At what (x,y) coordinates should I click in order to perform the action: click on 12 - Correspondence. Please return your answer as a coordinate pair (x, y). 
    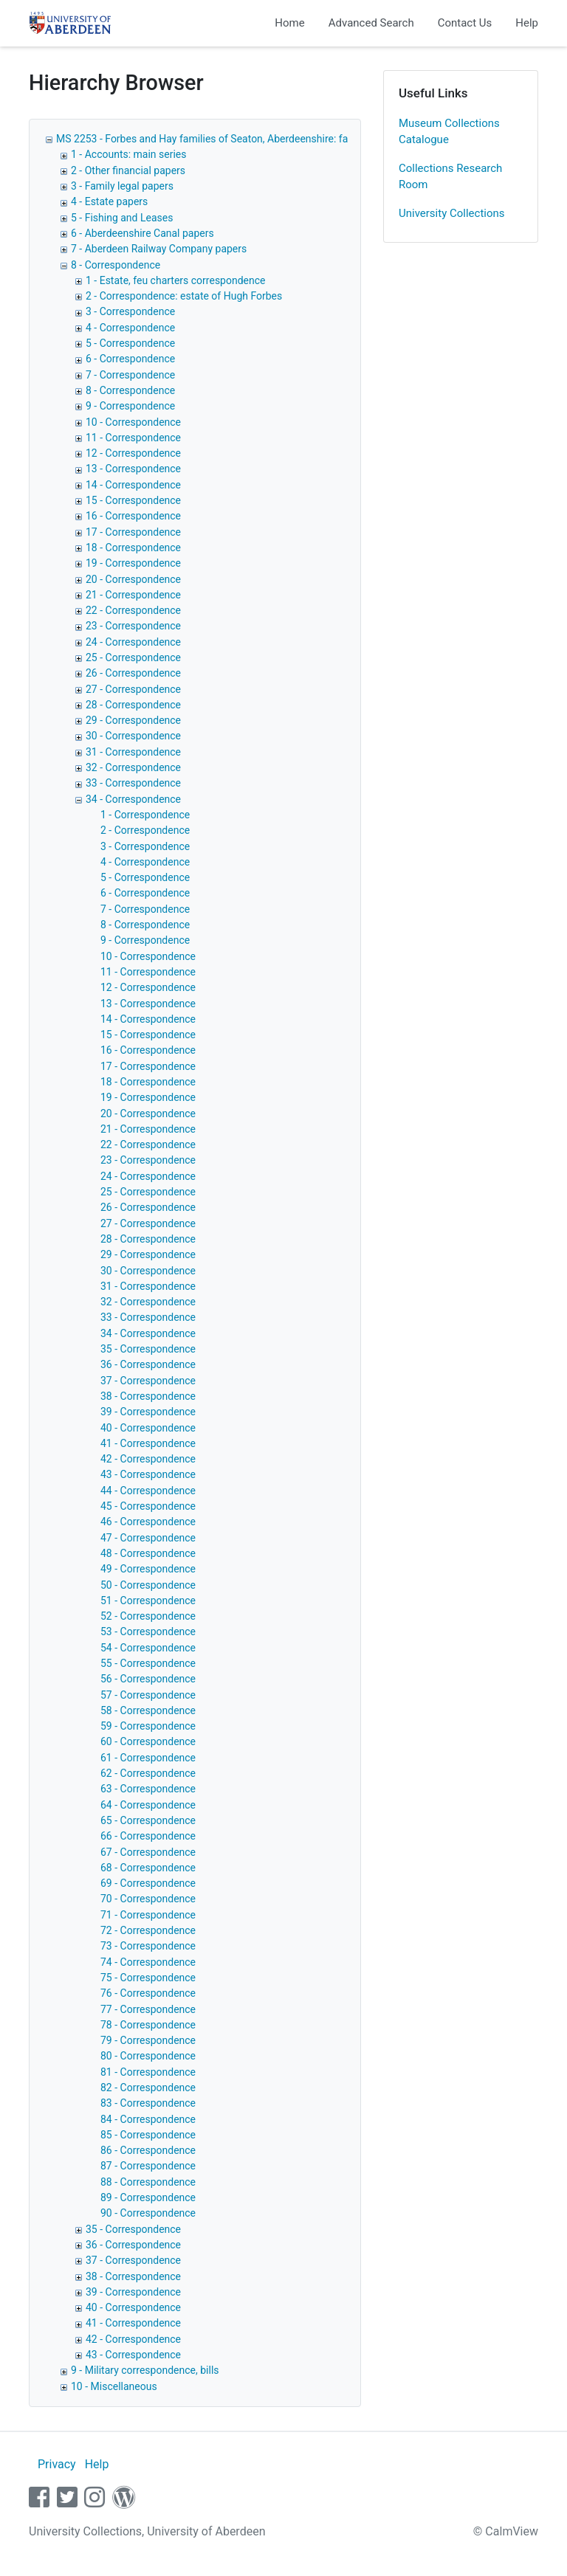
    Looking at the image, I should click on (133, 453).